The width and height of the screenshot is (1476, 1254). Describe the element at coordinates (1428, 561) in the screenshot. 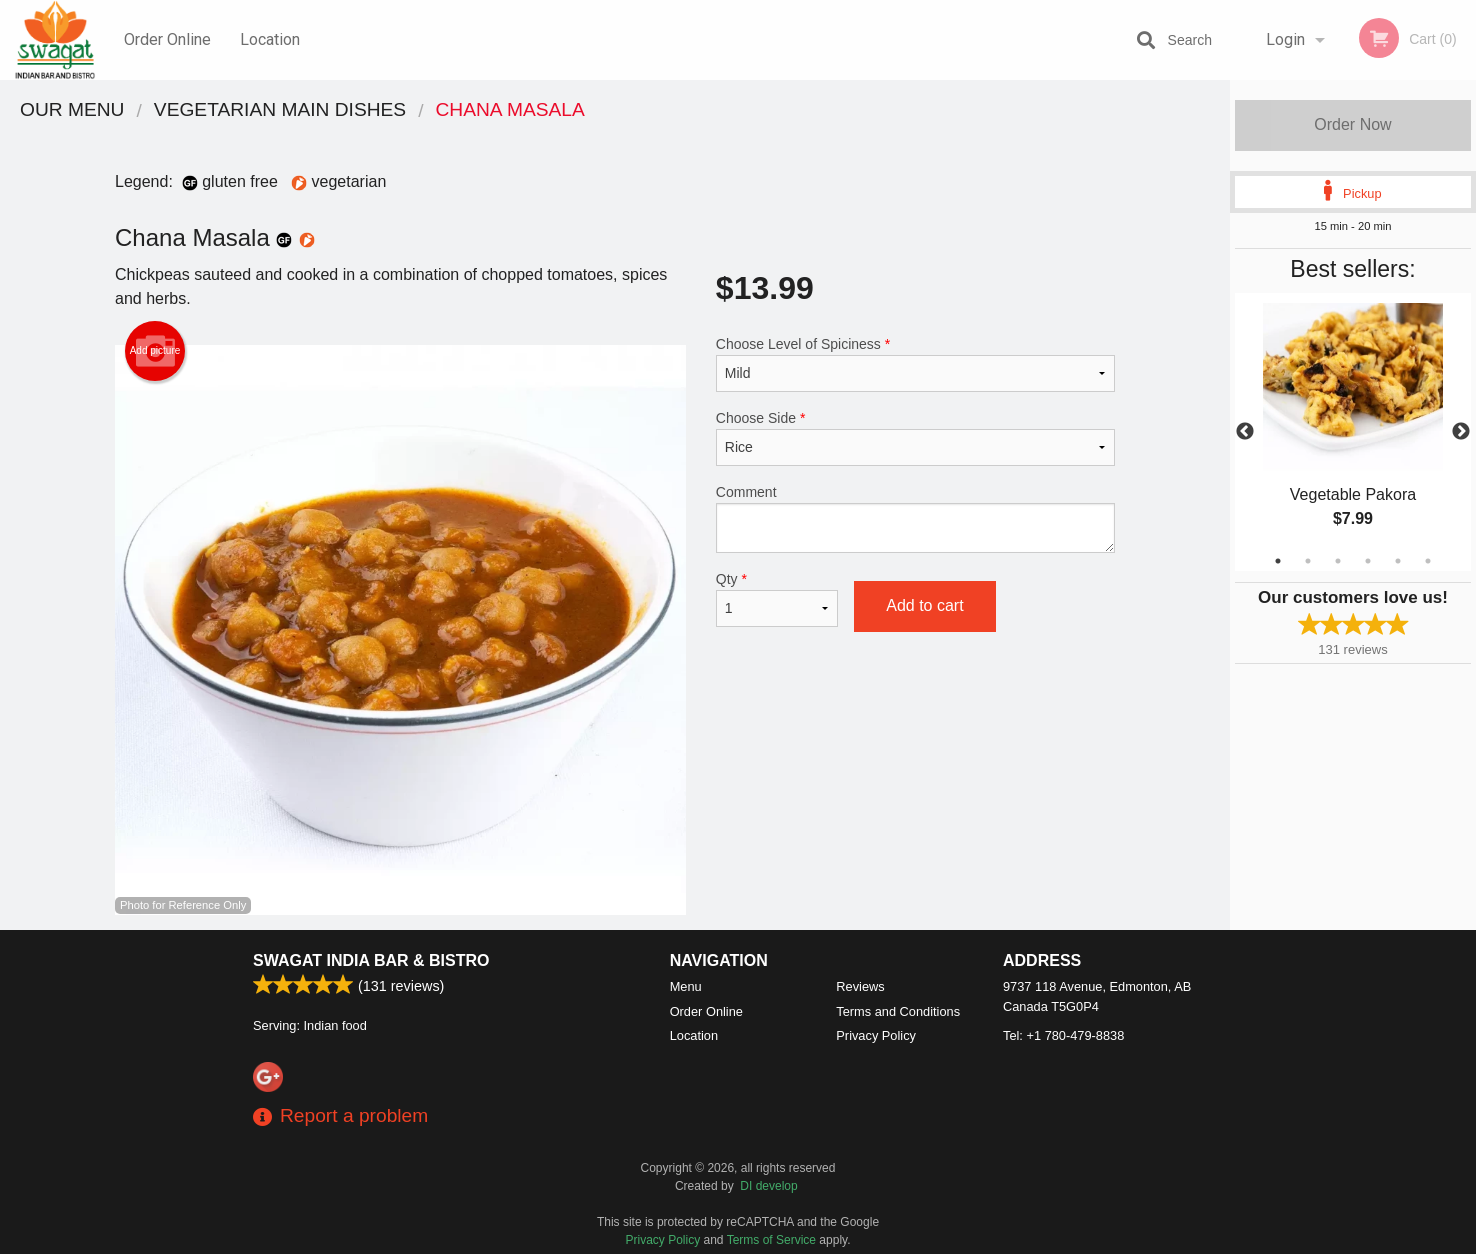

I see `6 [tab]` at that location.